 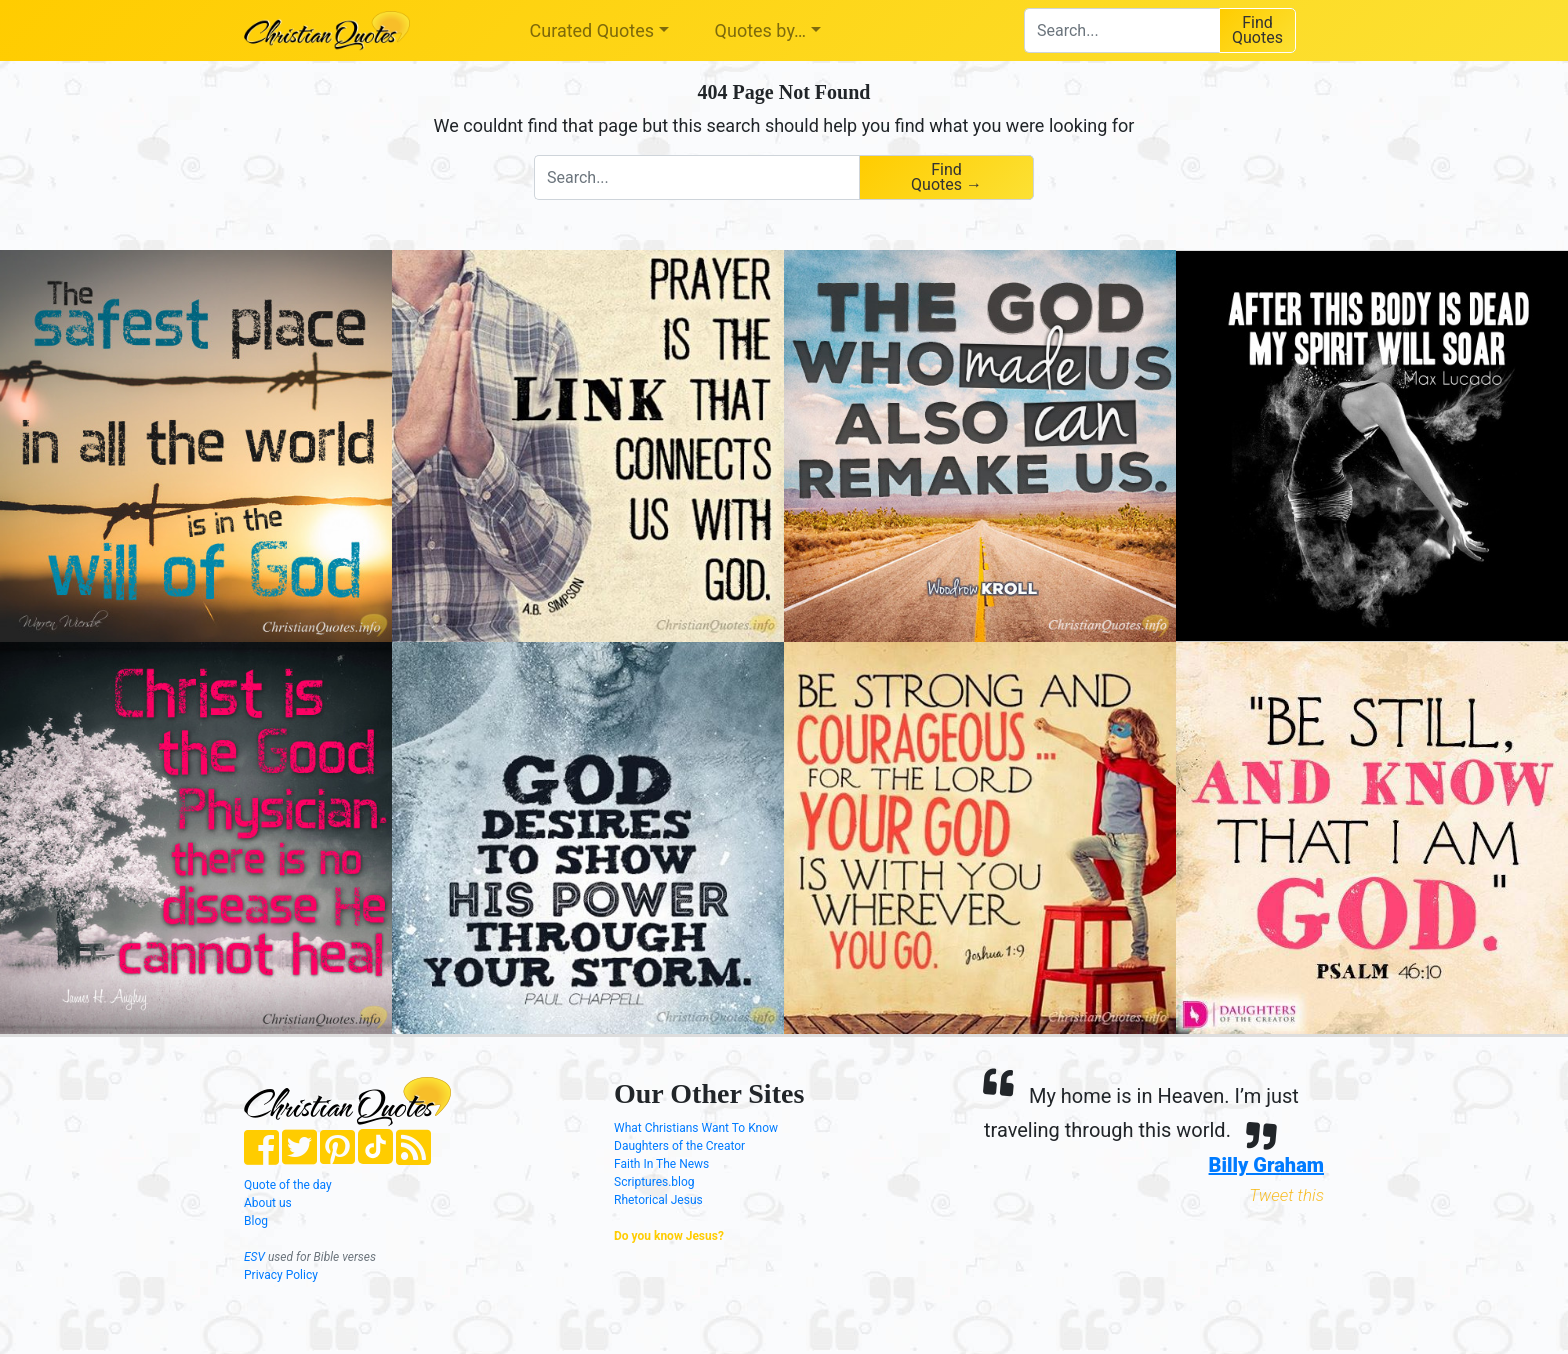 I want to click on Quotes by…, so click(x=760, y=30).